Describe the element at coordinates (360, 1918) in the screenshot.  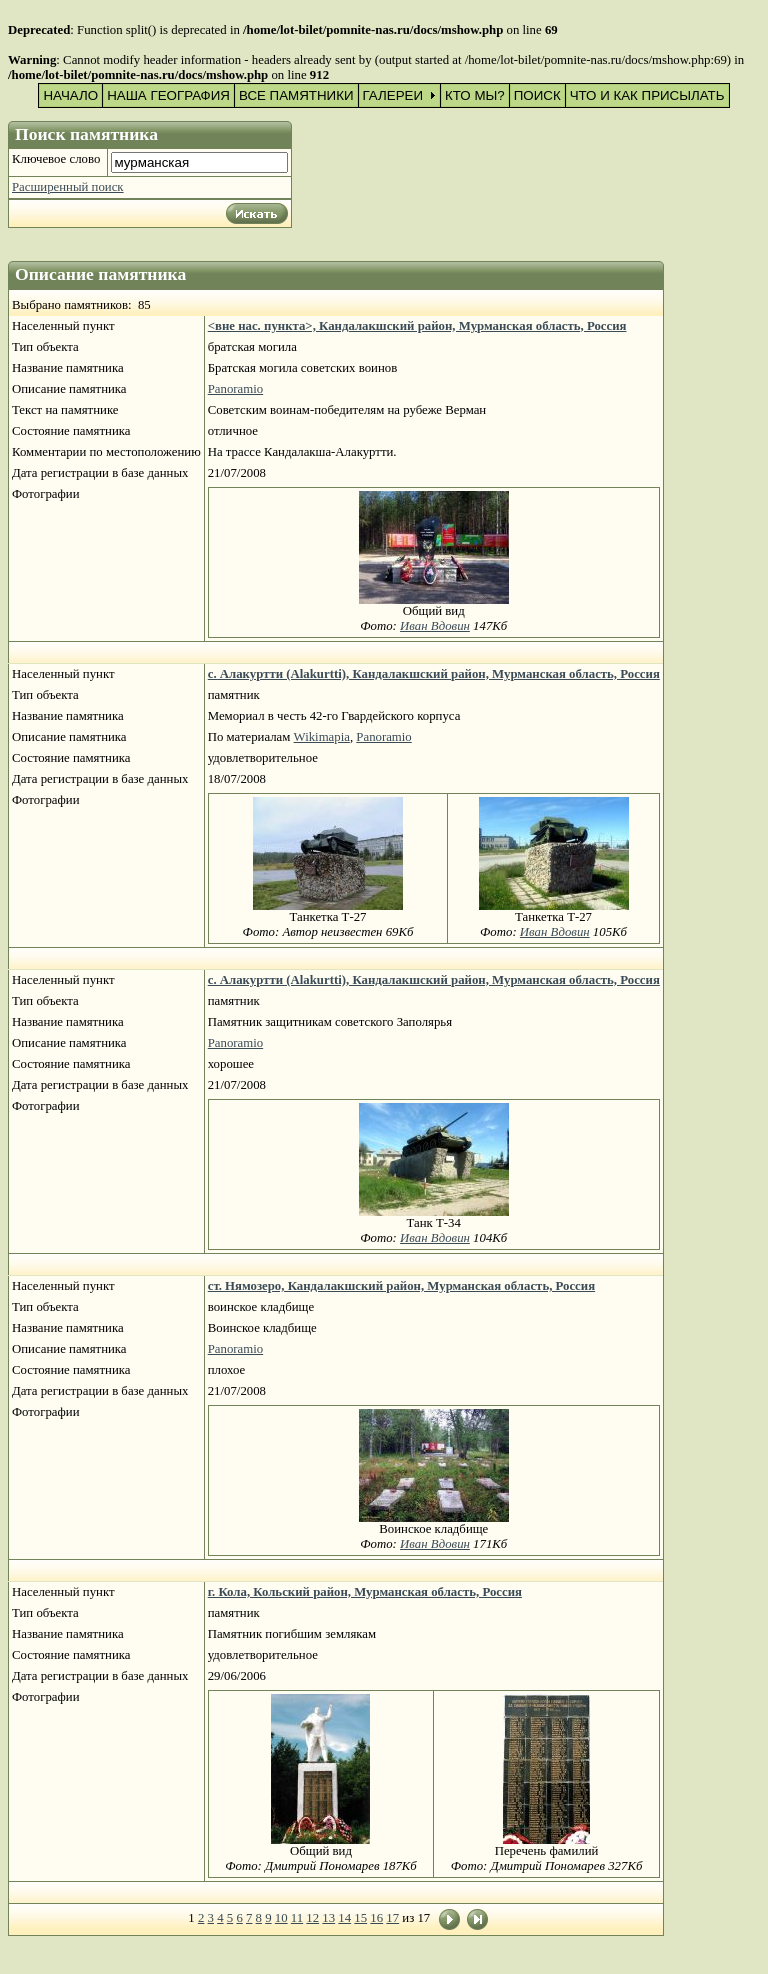
I see `15` at that location.